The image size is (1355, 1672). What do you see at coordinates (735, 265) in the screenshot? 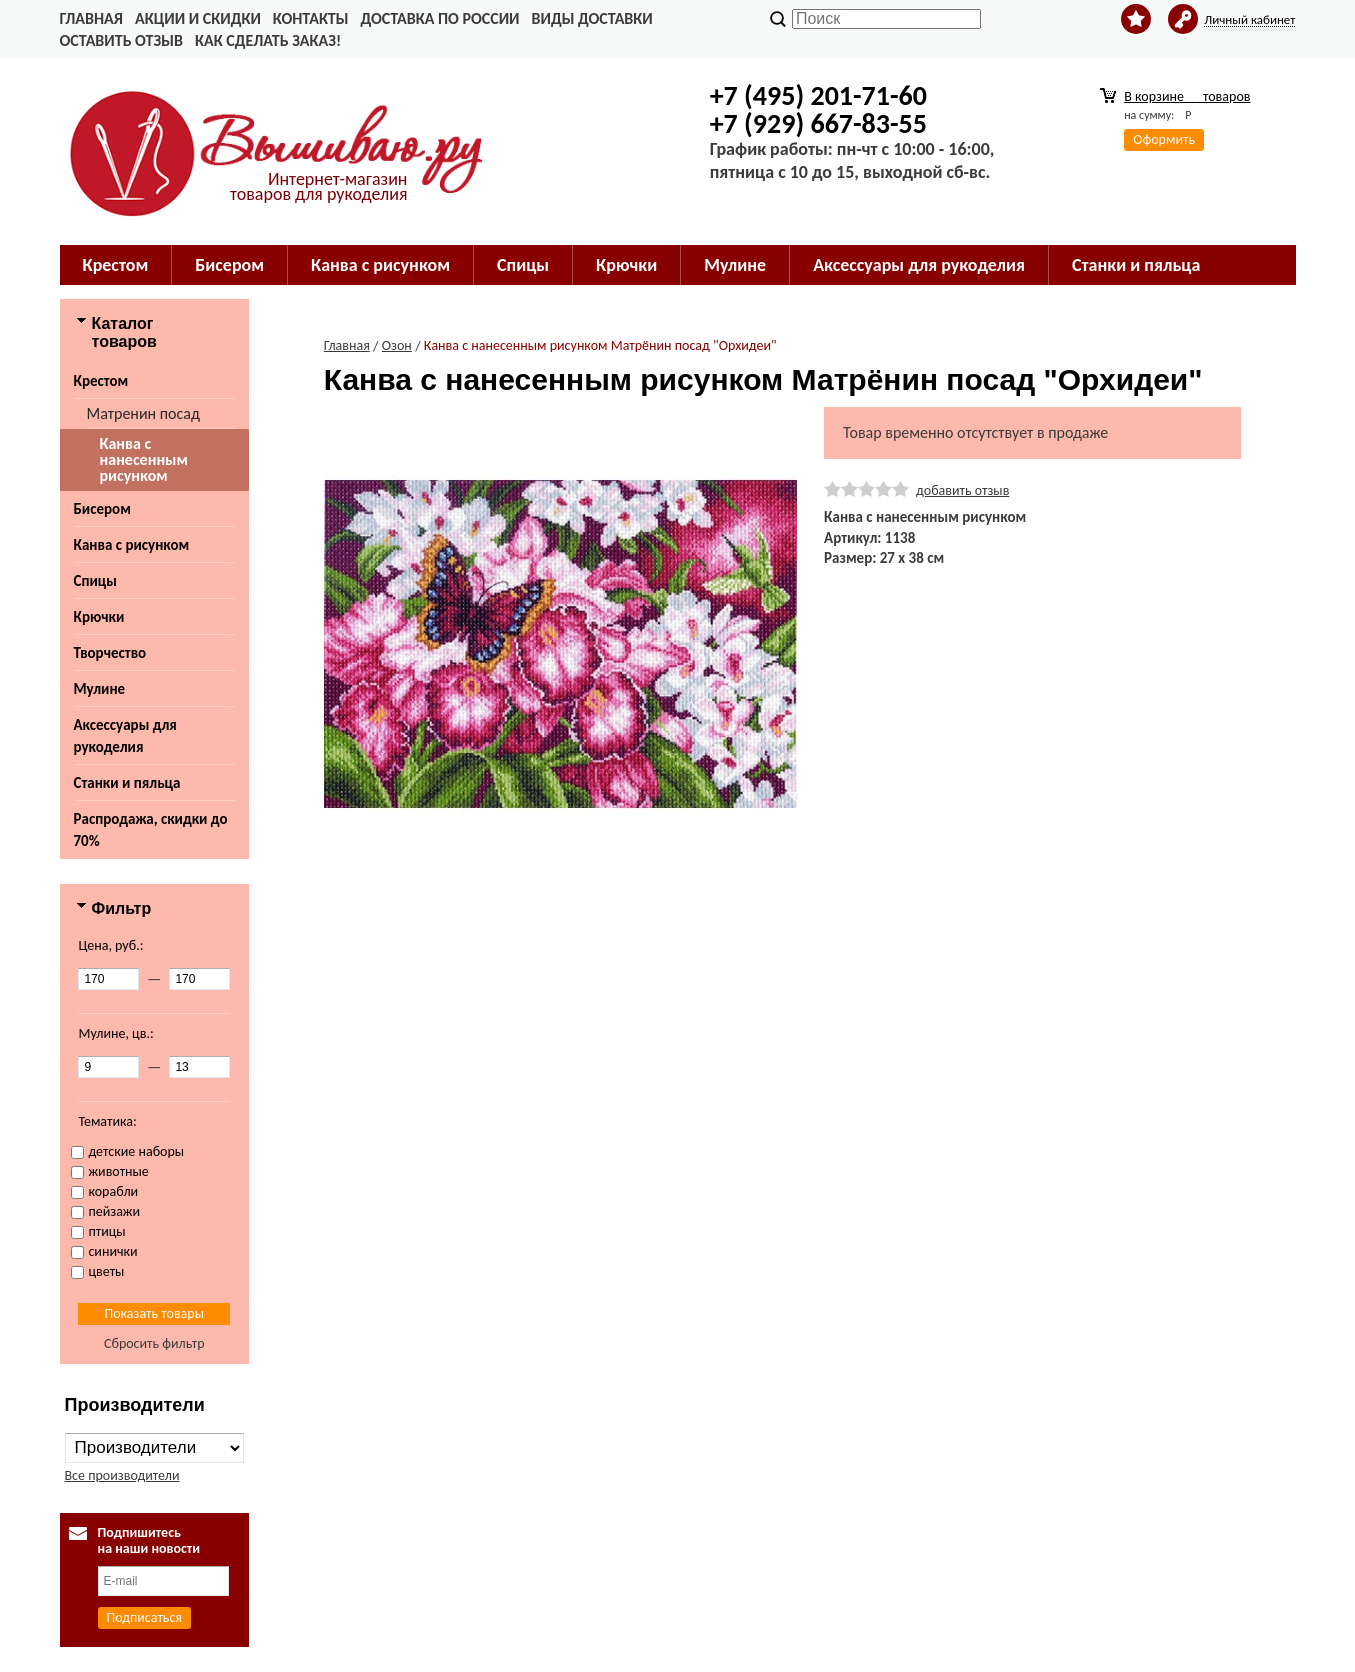
I see `Мулине` at bounding box center [735, 265].